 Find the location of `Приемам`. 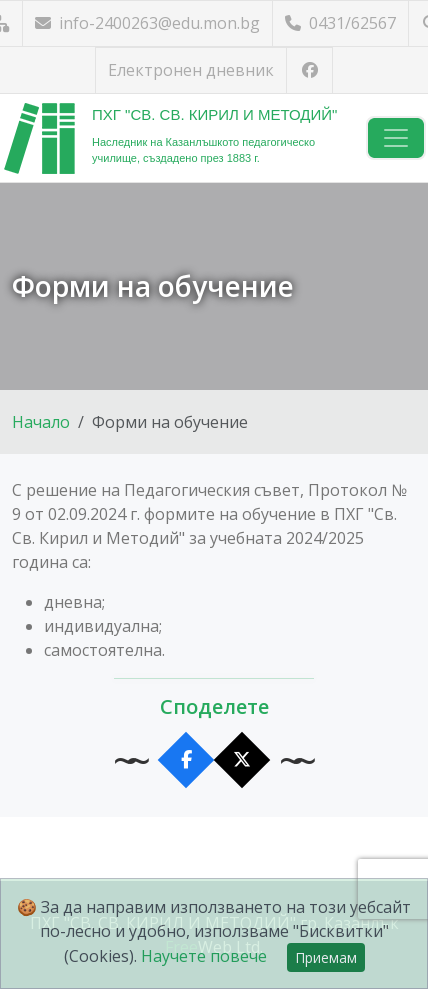

Приемам is located at coordinates (326, 957).